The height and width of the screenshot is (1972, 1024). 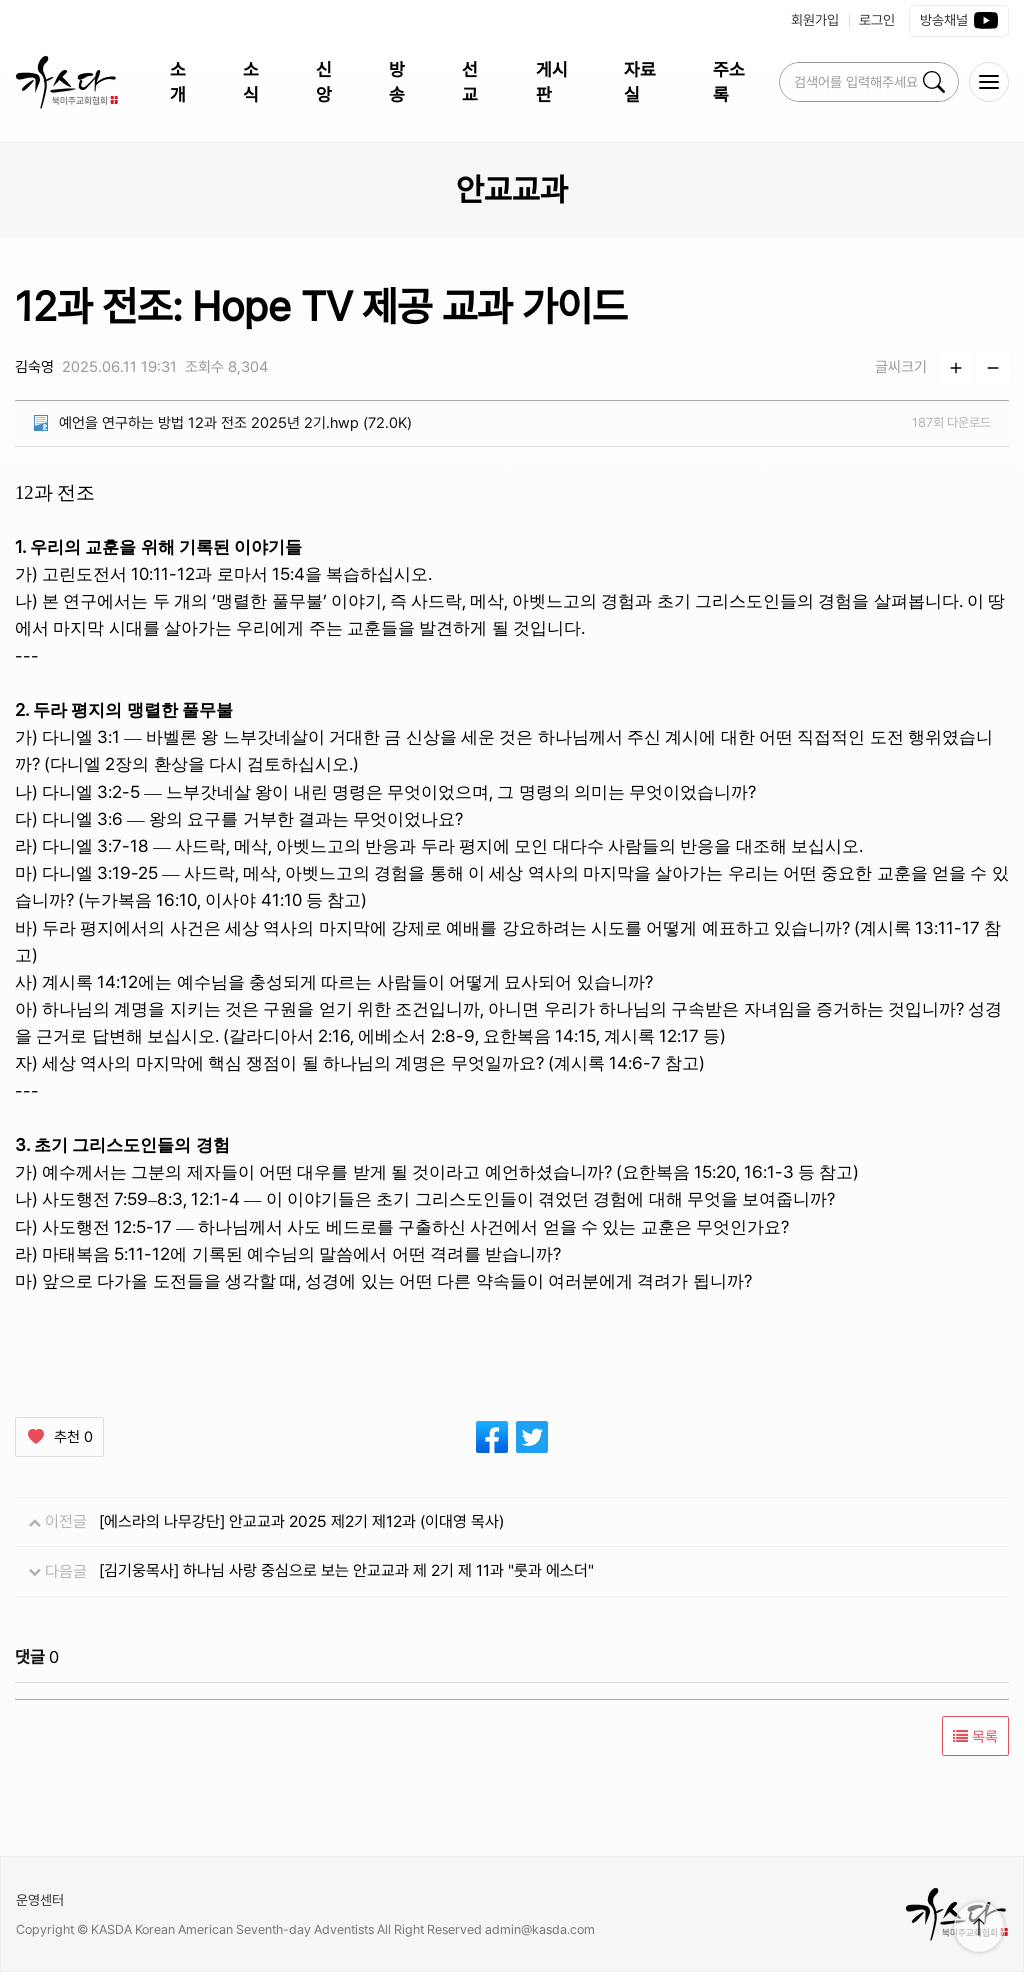 I want to click on 방송, so click(x=397, y=82).